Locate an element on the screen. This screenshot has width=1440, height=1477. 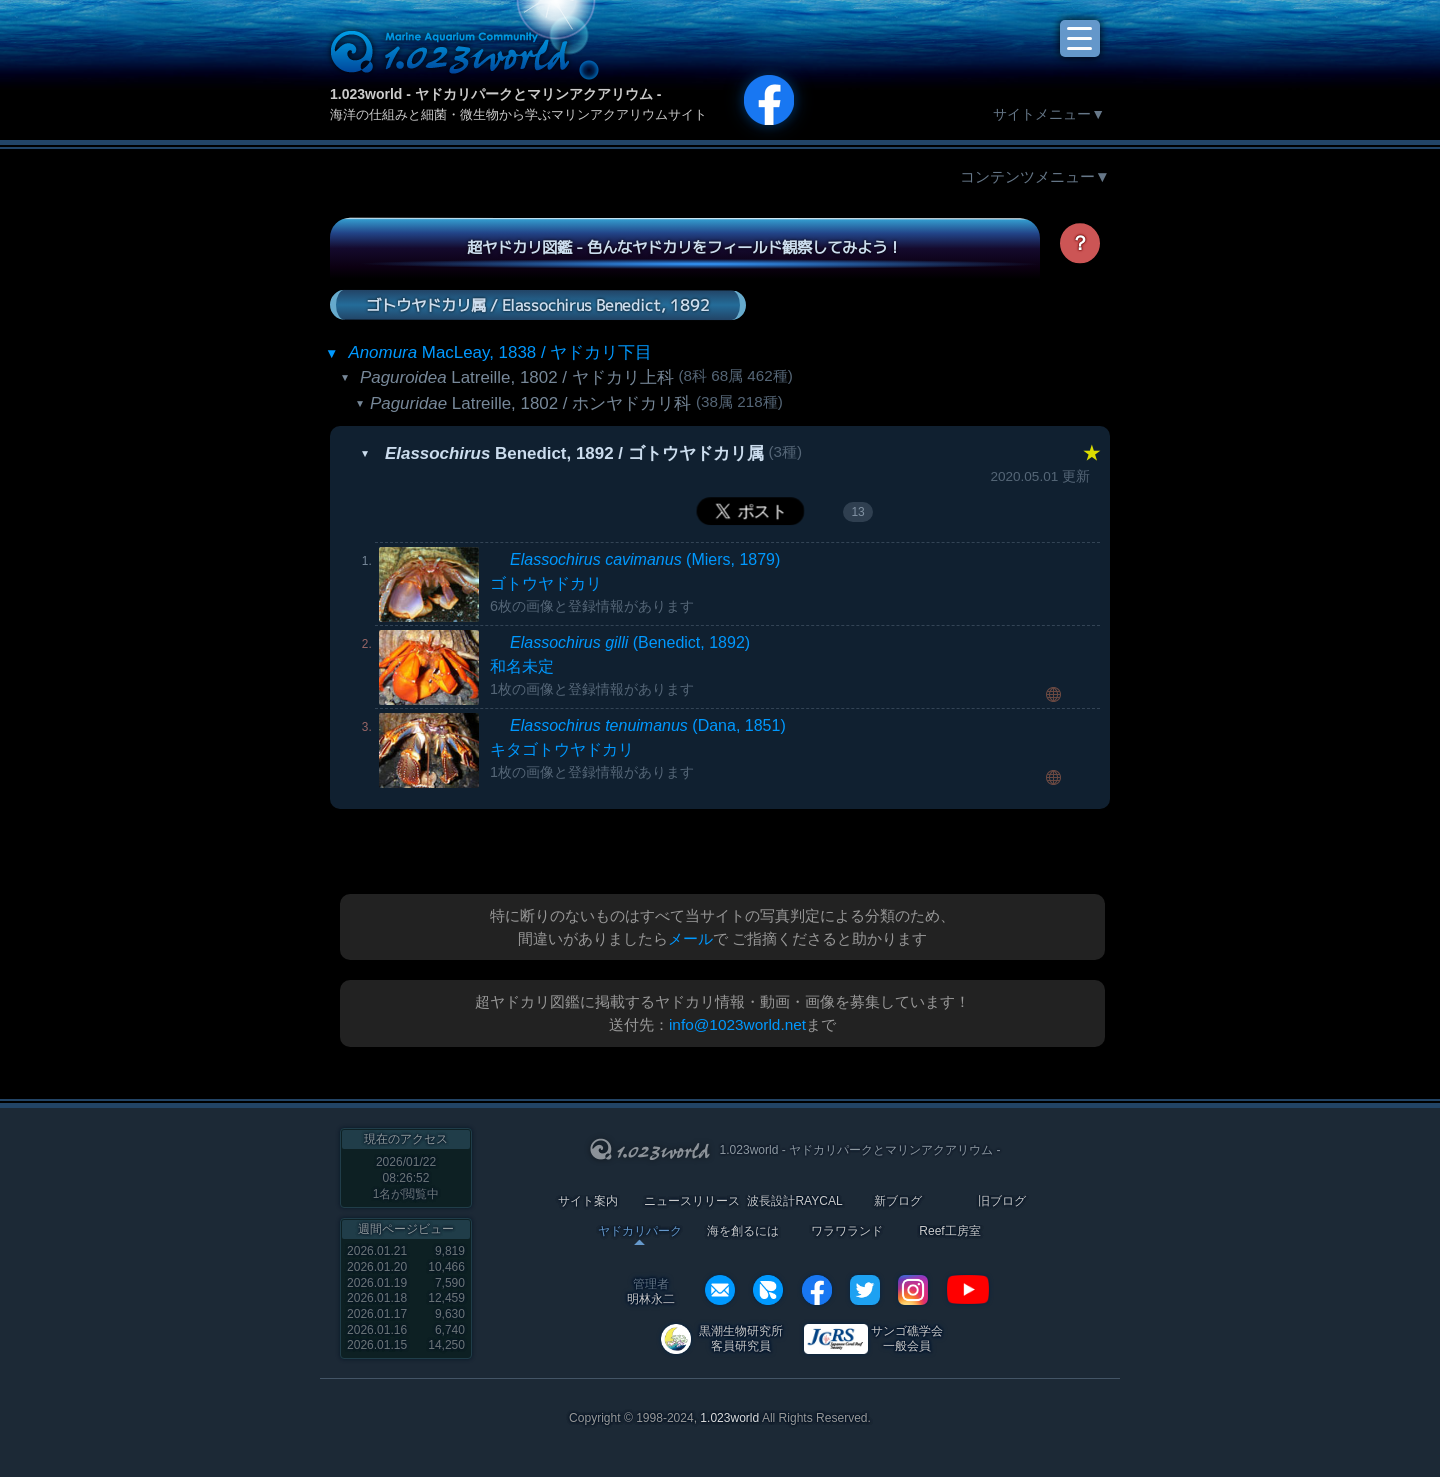
1.023world - ヤドカリパークとマリンアクアリウム - is located at coordinates (495, 94).